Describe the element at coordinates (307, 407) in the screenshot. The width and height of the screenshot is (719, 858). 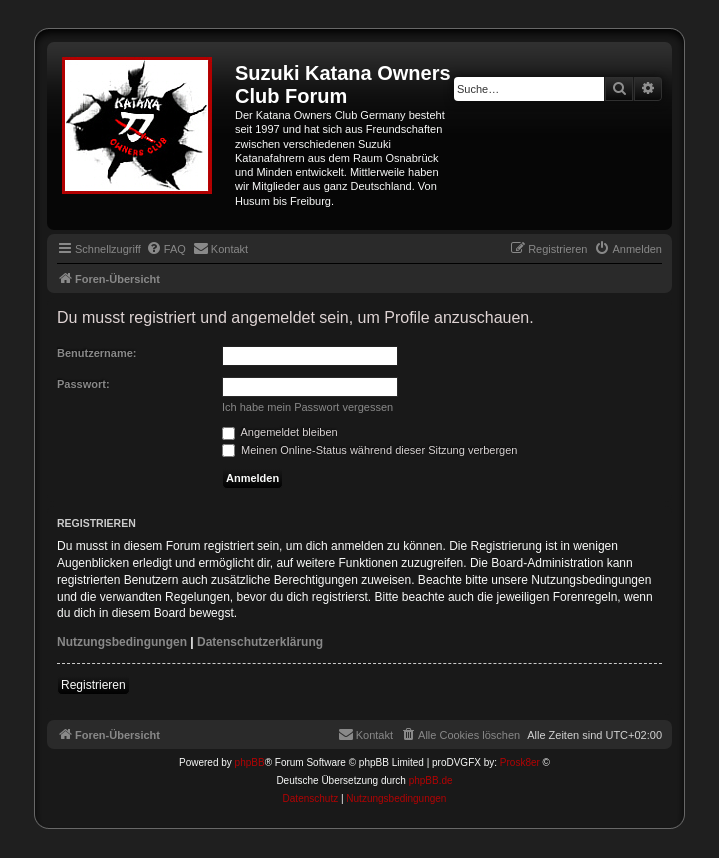
I see `Ich habe mein Passwort vergessen` at that location.